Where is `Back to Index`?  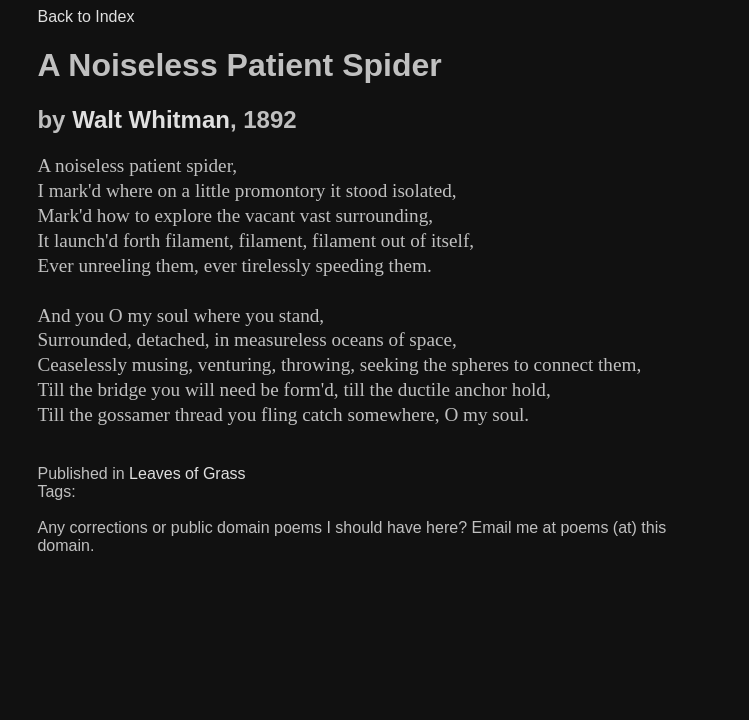 Back to Index is located at coordinates (85, 16).